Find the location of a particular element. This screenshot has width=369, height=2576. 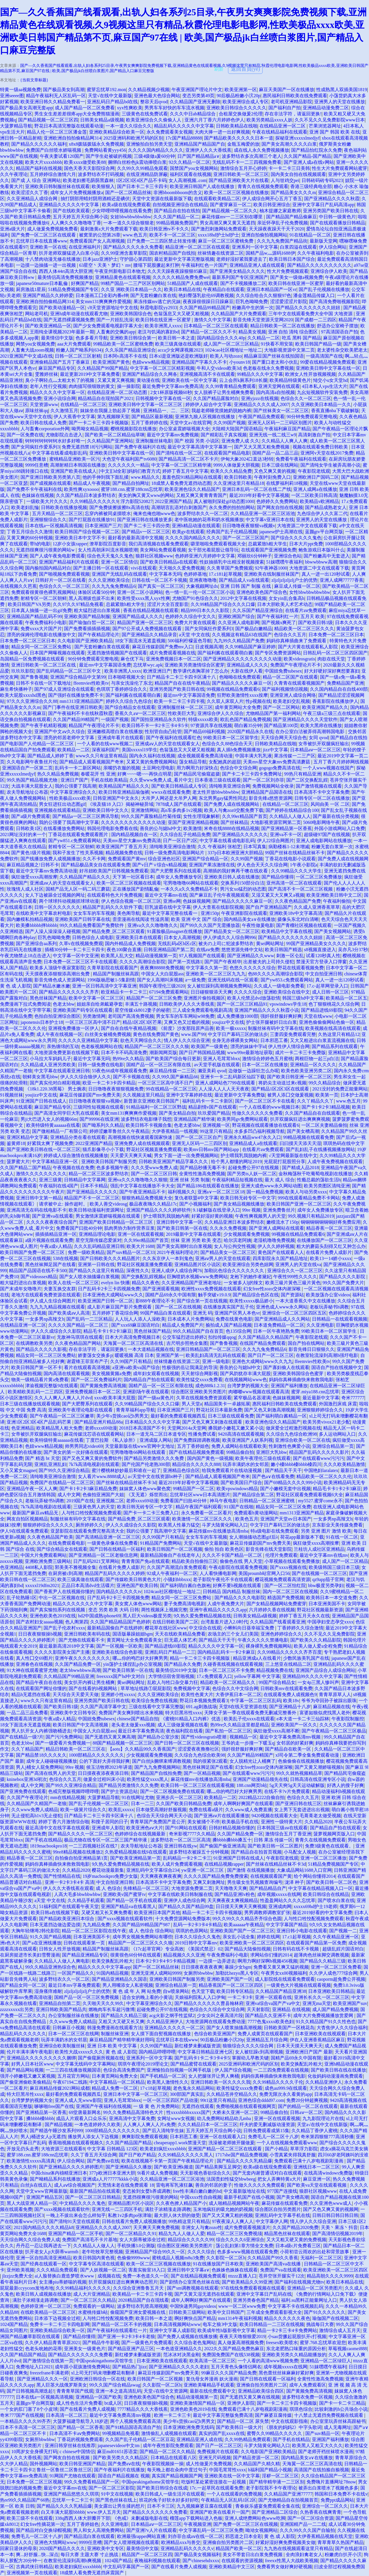

亚洲性一级特黄大片 is located at coordinates (281, 1821).